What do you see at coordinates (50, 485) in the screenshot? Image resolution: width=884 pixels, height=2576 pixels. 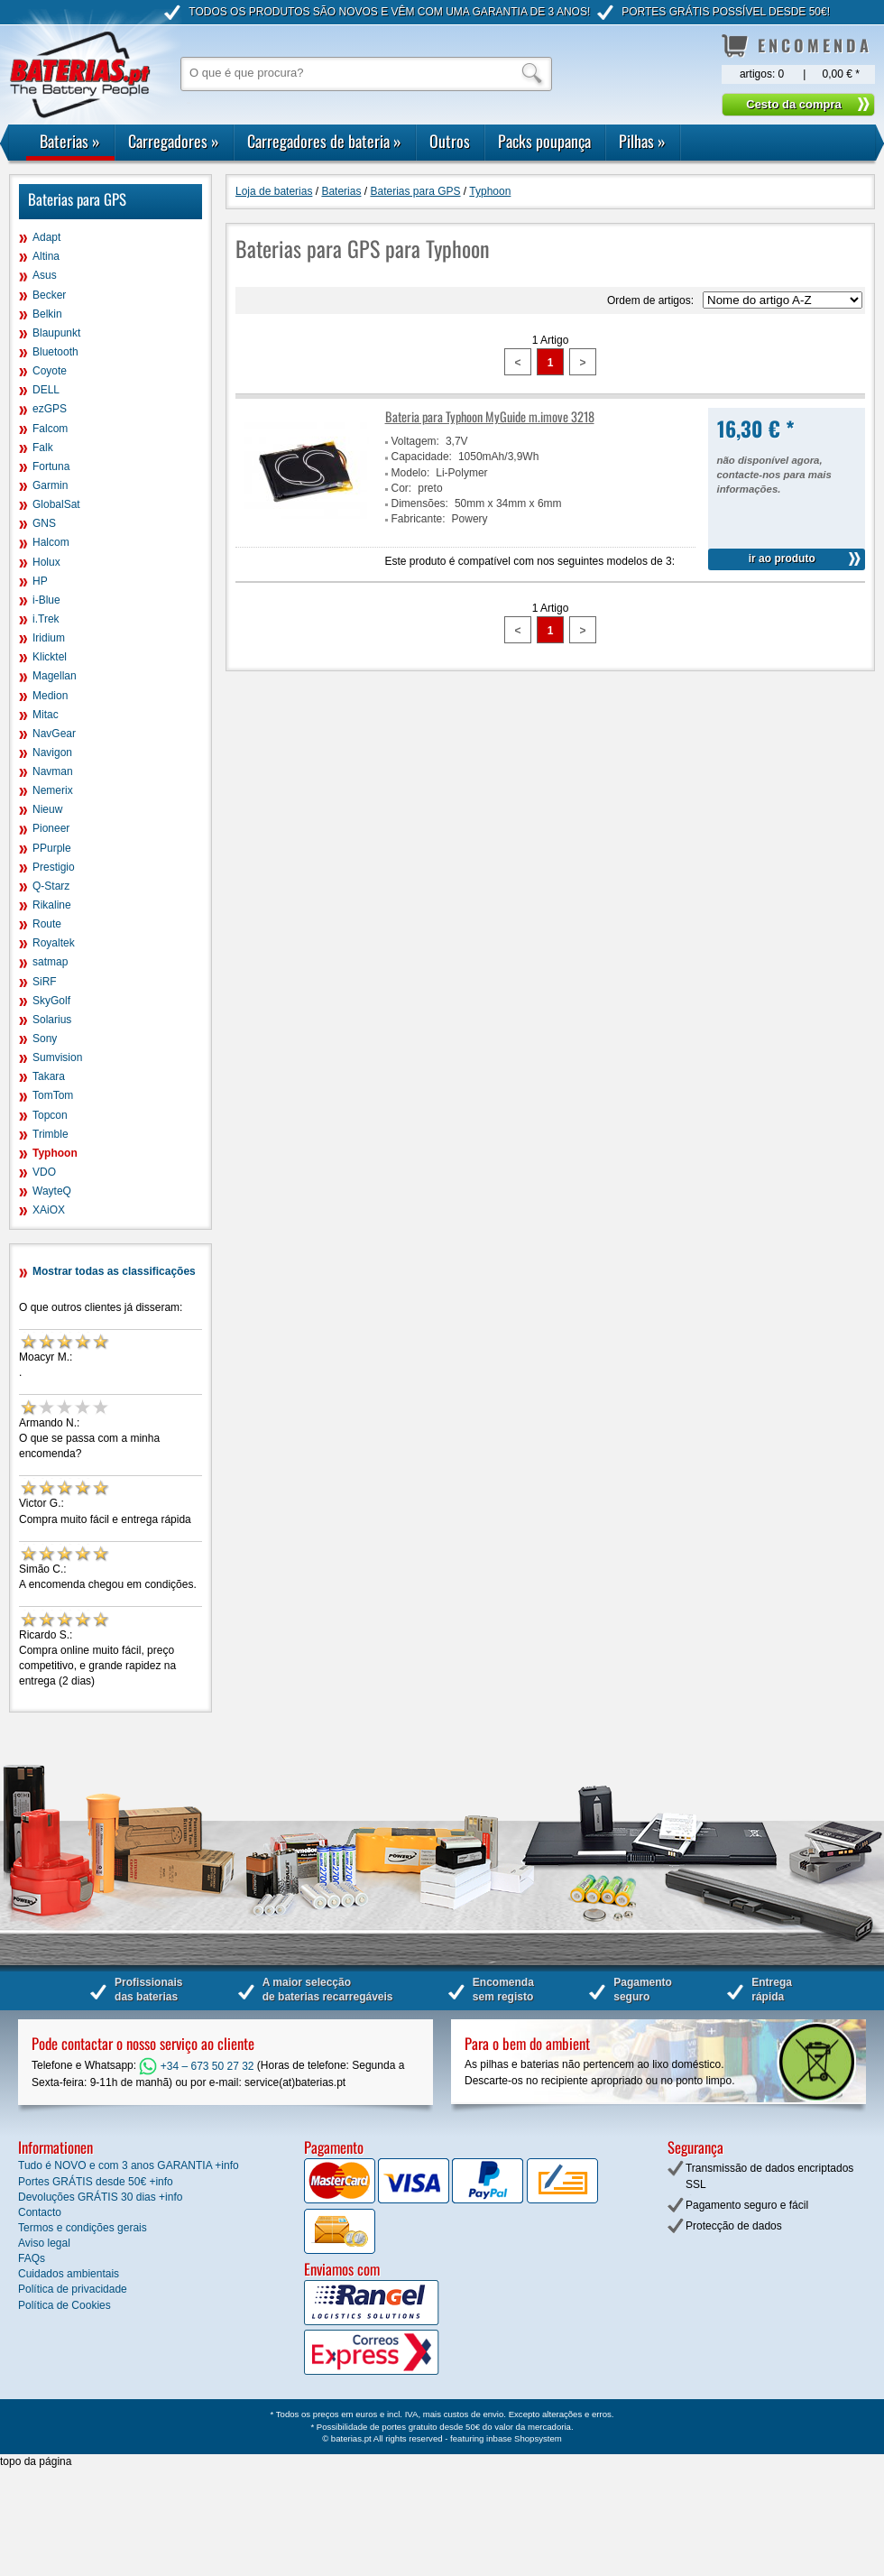 I see `Garmin` at bounding box center [50, 485].